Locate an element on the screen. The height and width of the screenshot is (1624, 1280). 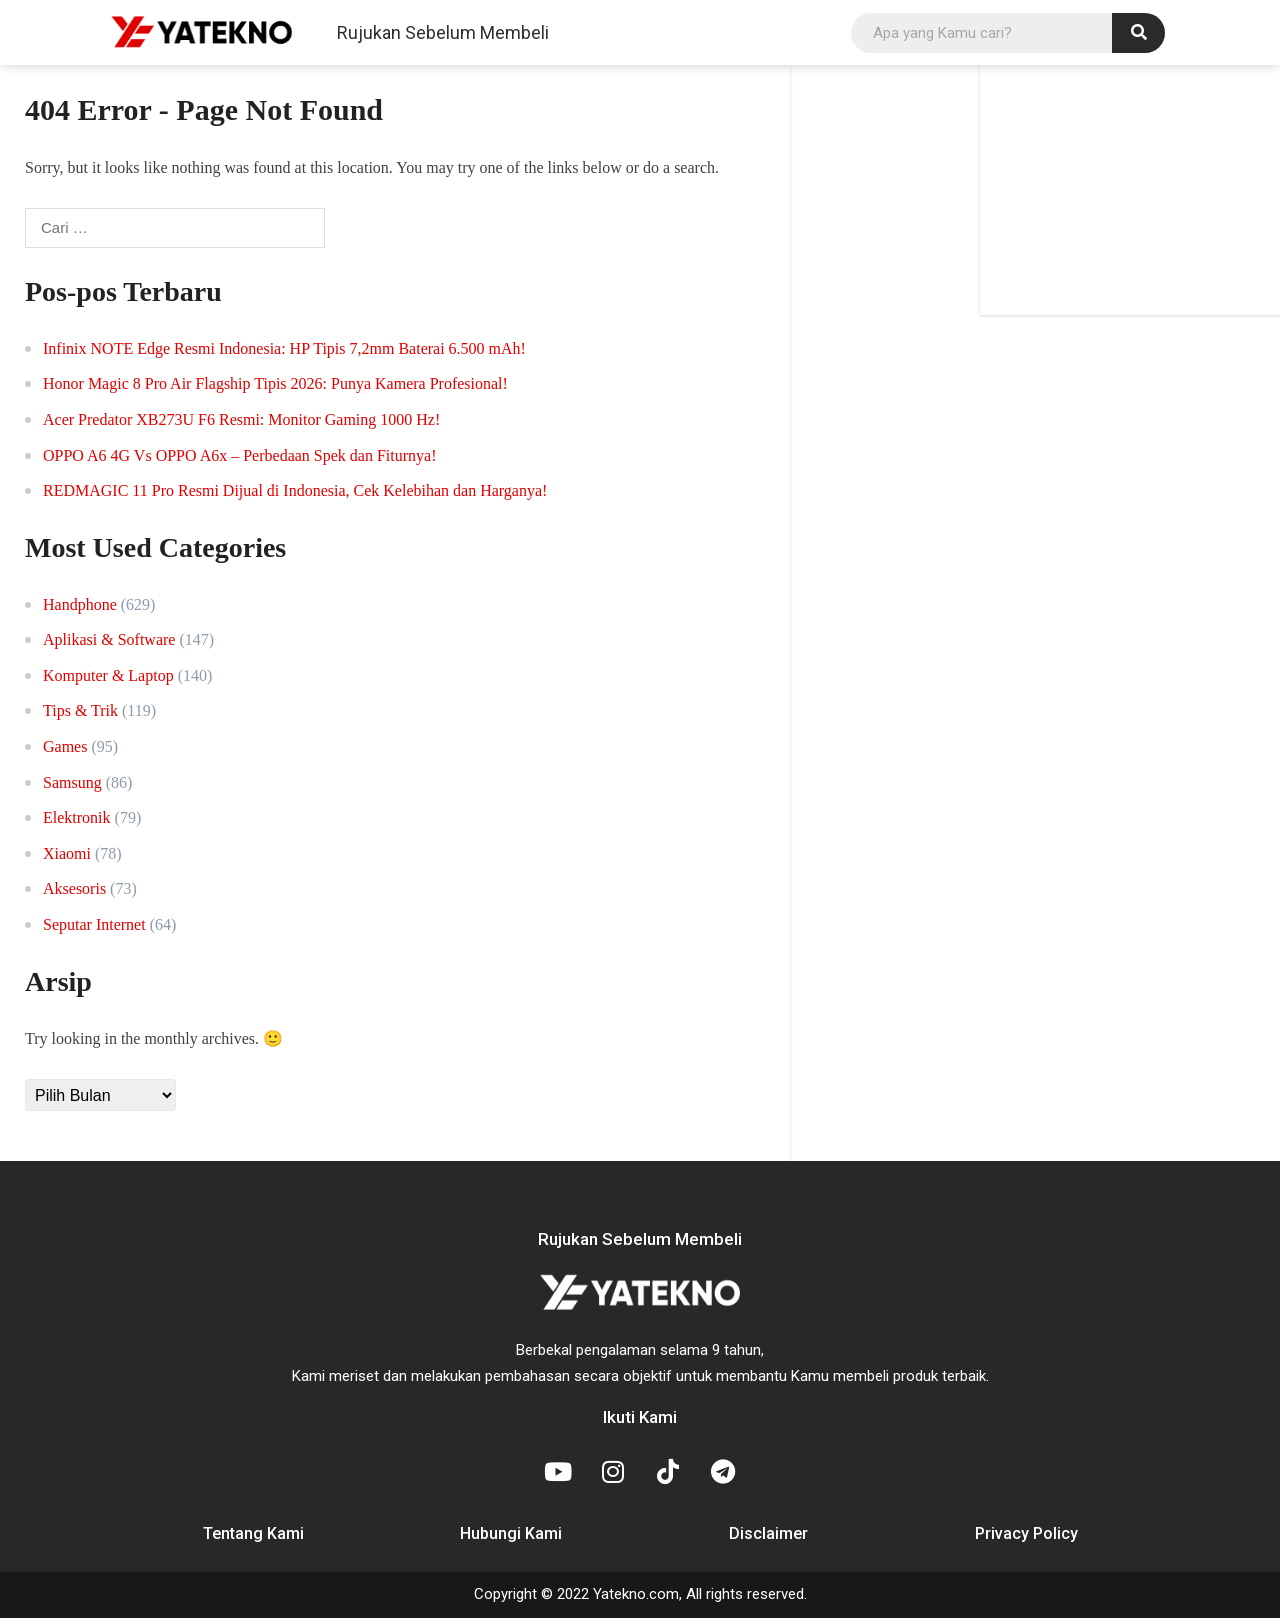
Aplikasi & Software is located at coordinates (109, 646).